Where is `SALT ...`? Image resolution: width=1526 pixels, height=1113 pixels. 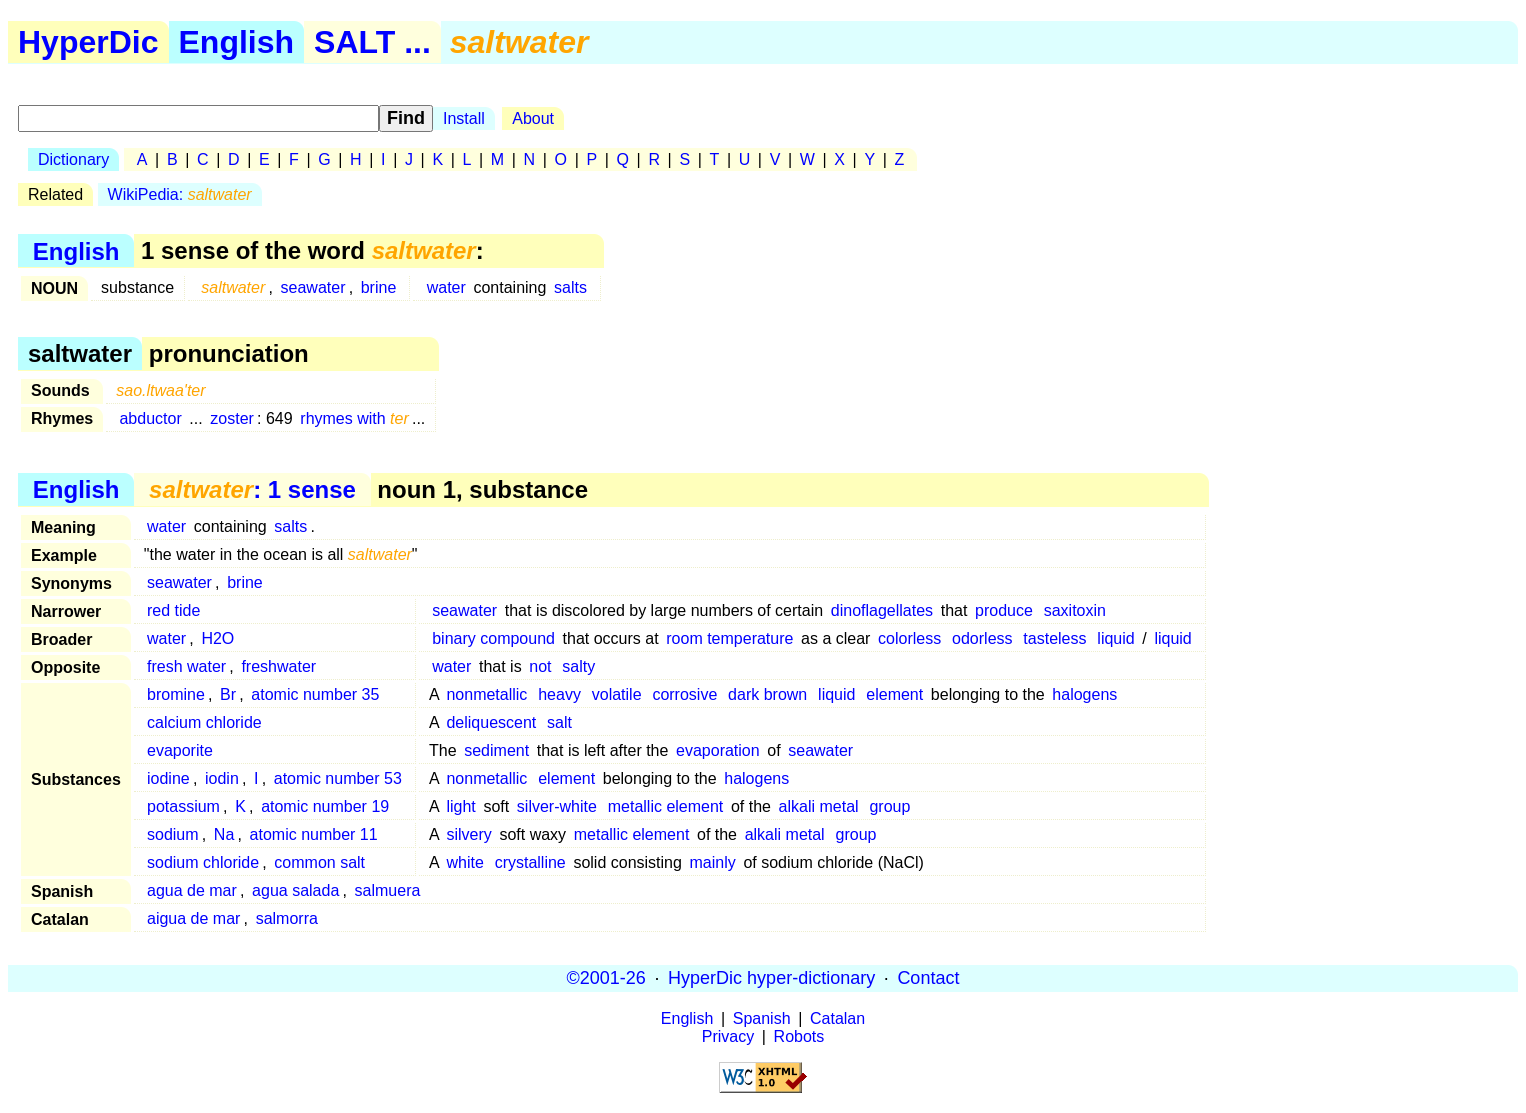 SALT ... is located at coordinates (372, 42).